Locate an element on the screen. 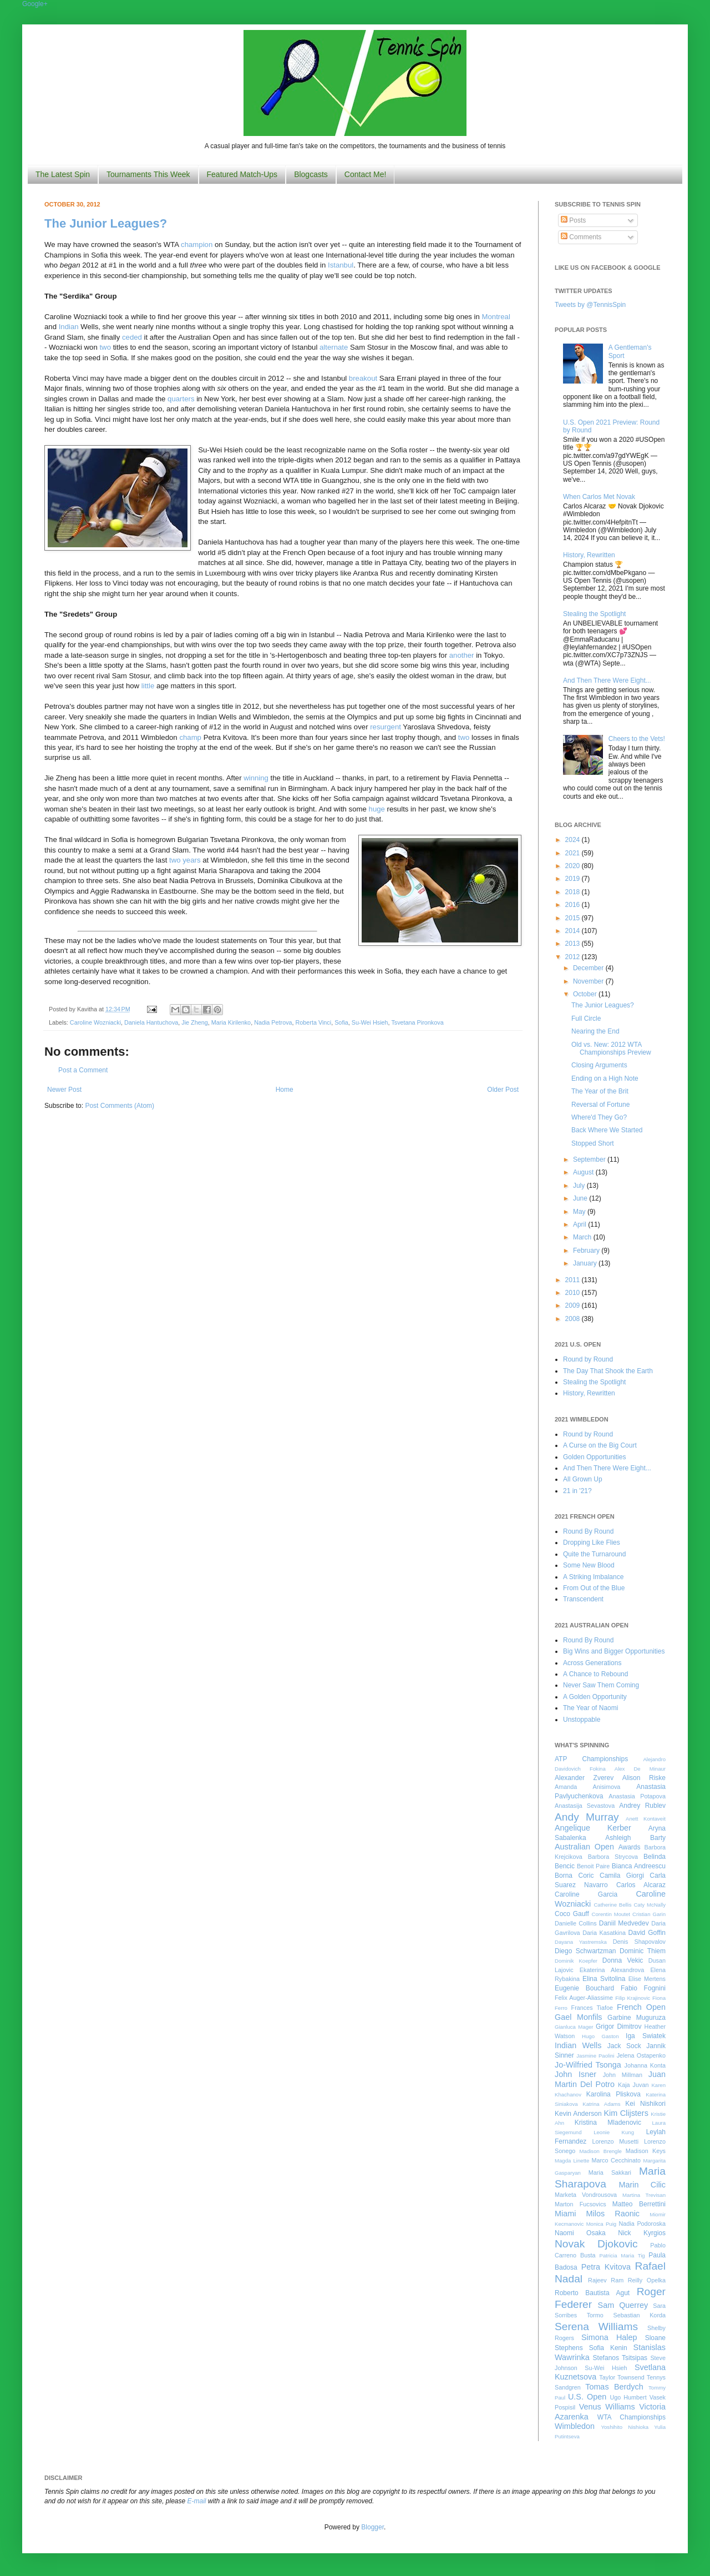 The image size is (710, 2576). Ugo Humbert is located at coordinates (628, 2397).